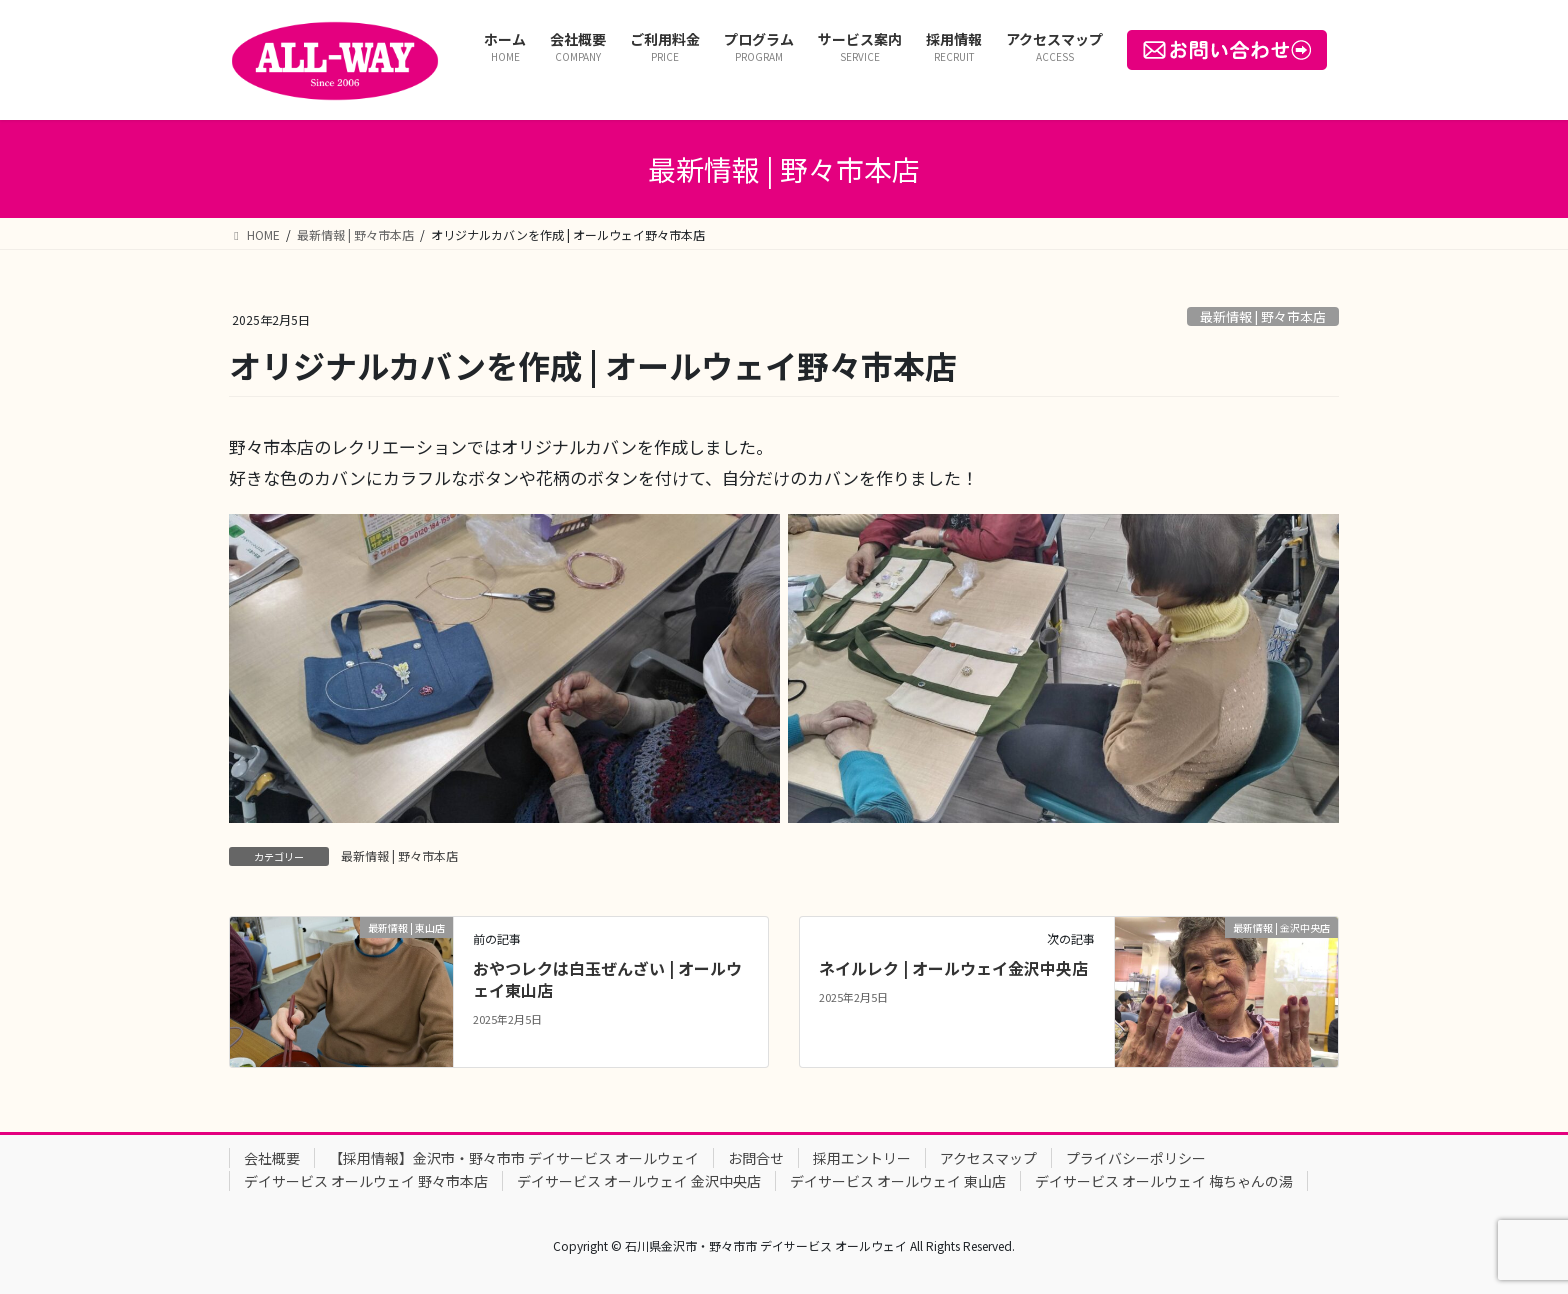  Describe the element at coordinates (272, 1158) in the screenshot. I see `会社概要` at that location.